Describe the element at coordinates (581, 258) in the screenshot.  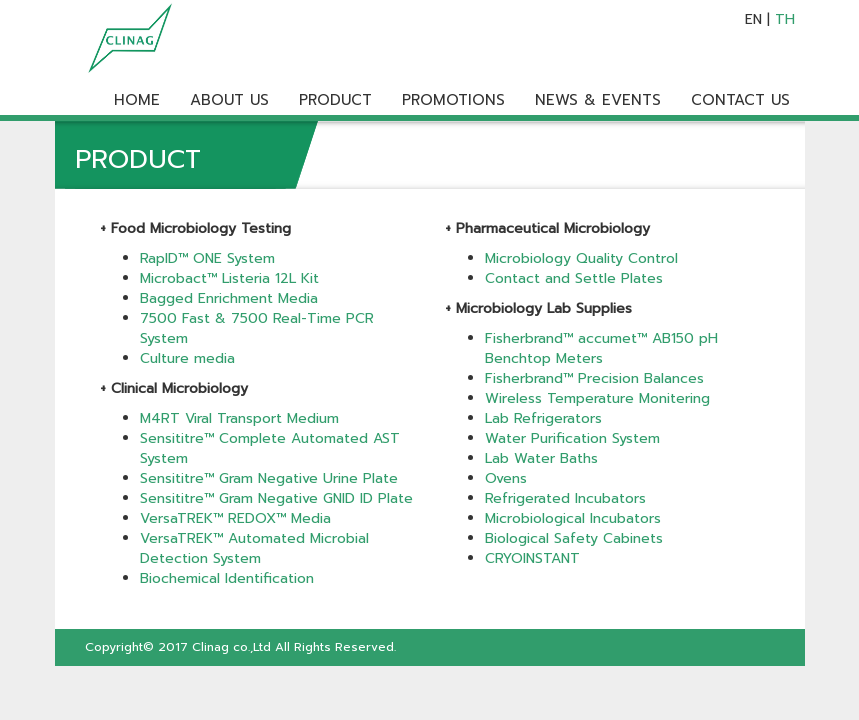
I see `Microbiology Quality Control` at that location.